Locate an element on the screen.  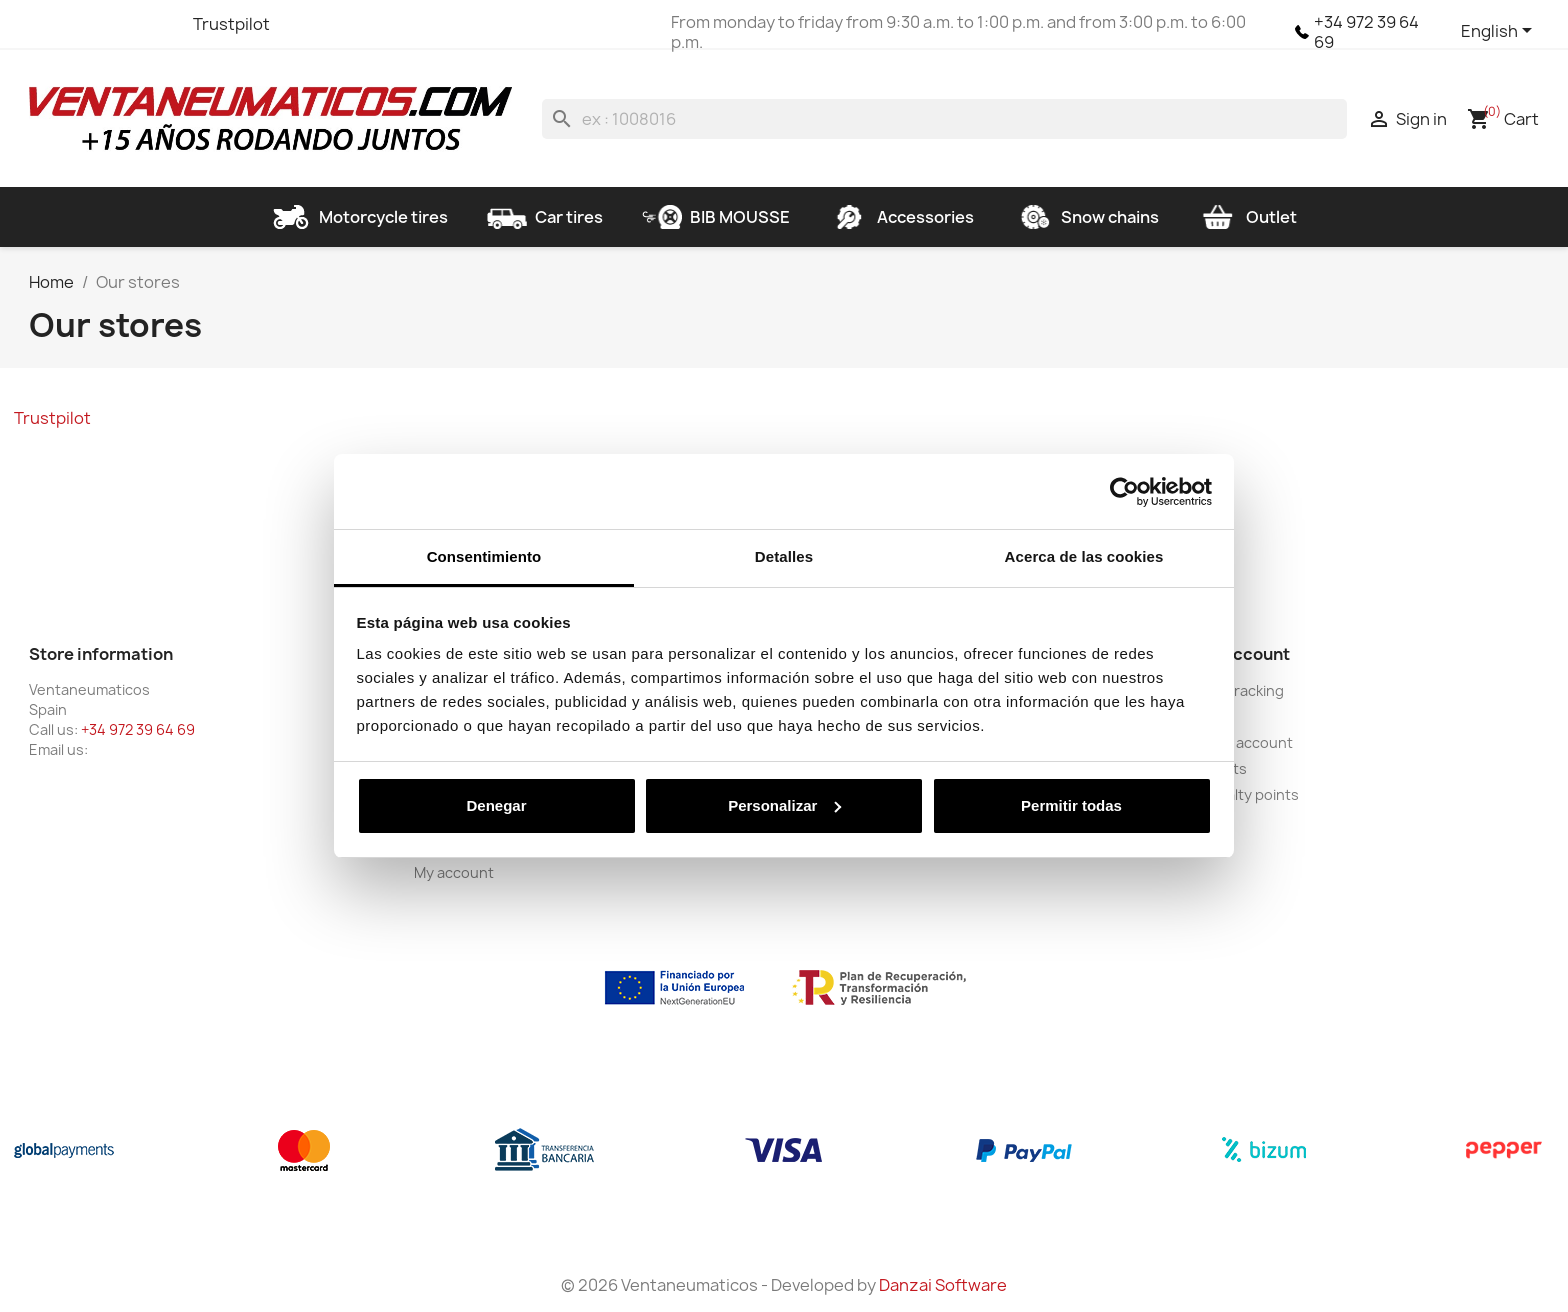
YouTube is located at coordinates (119, 24).